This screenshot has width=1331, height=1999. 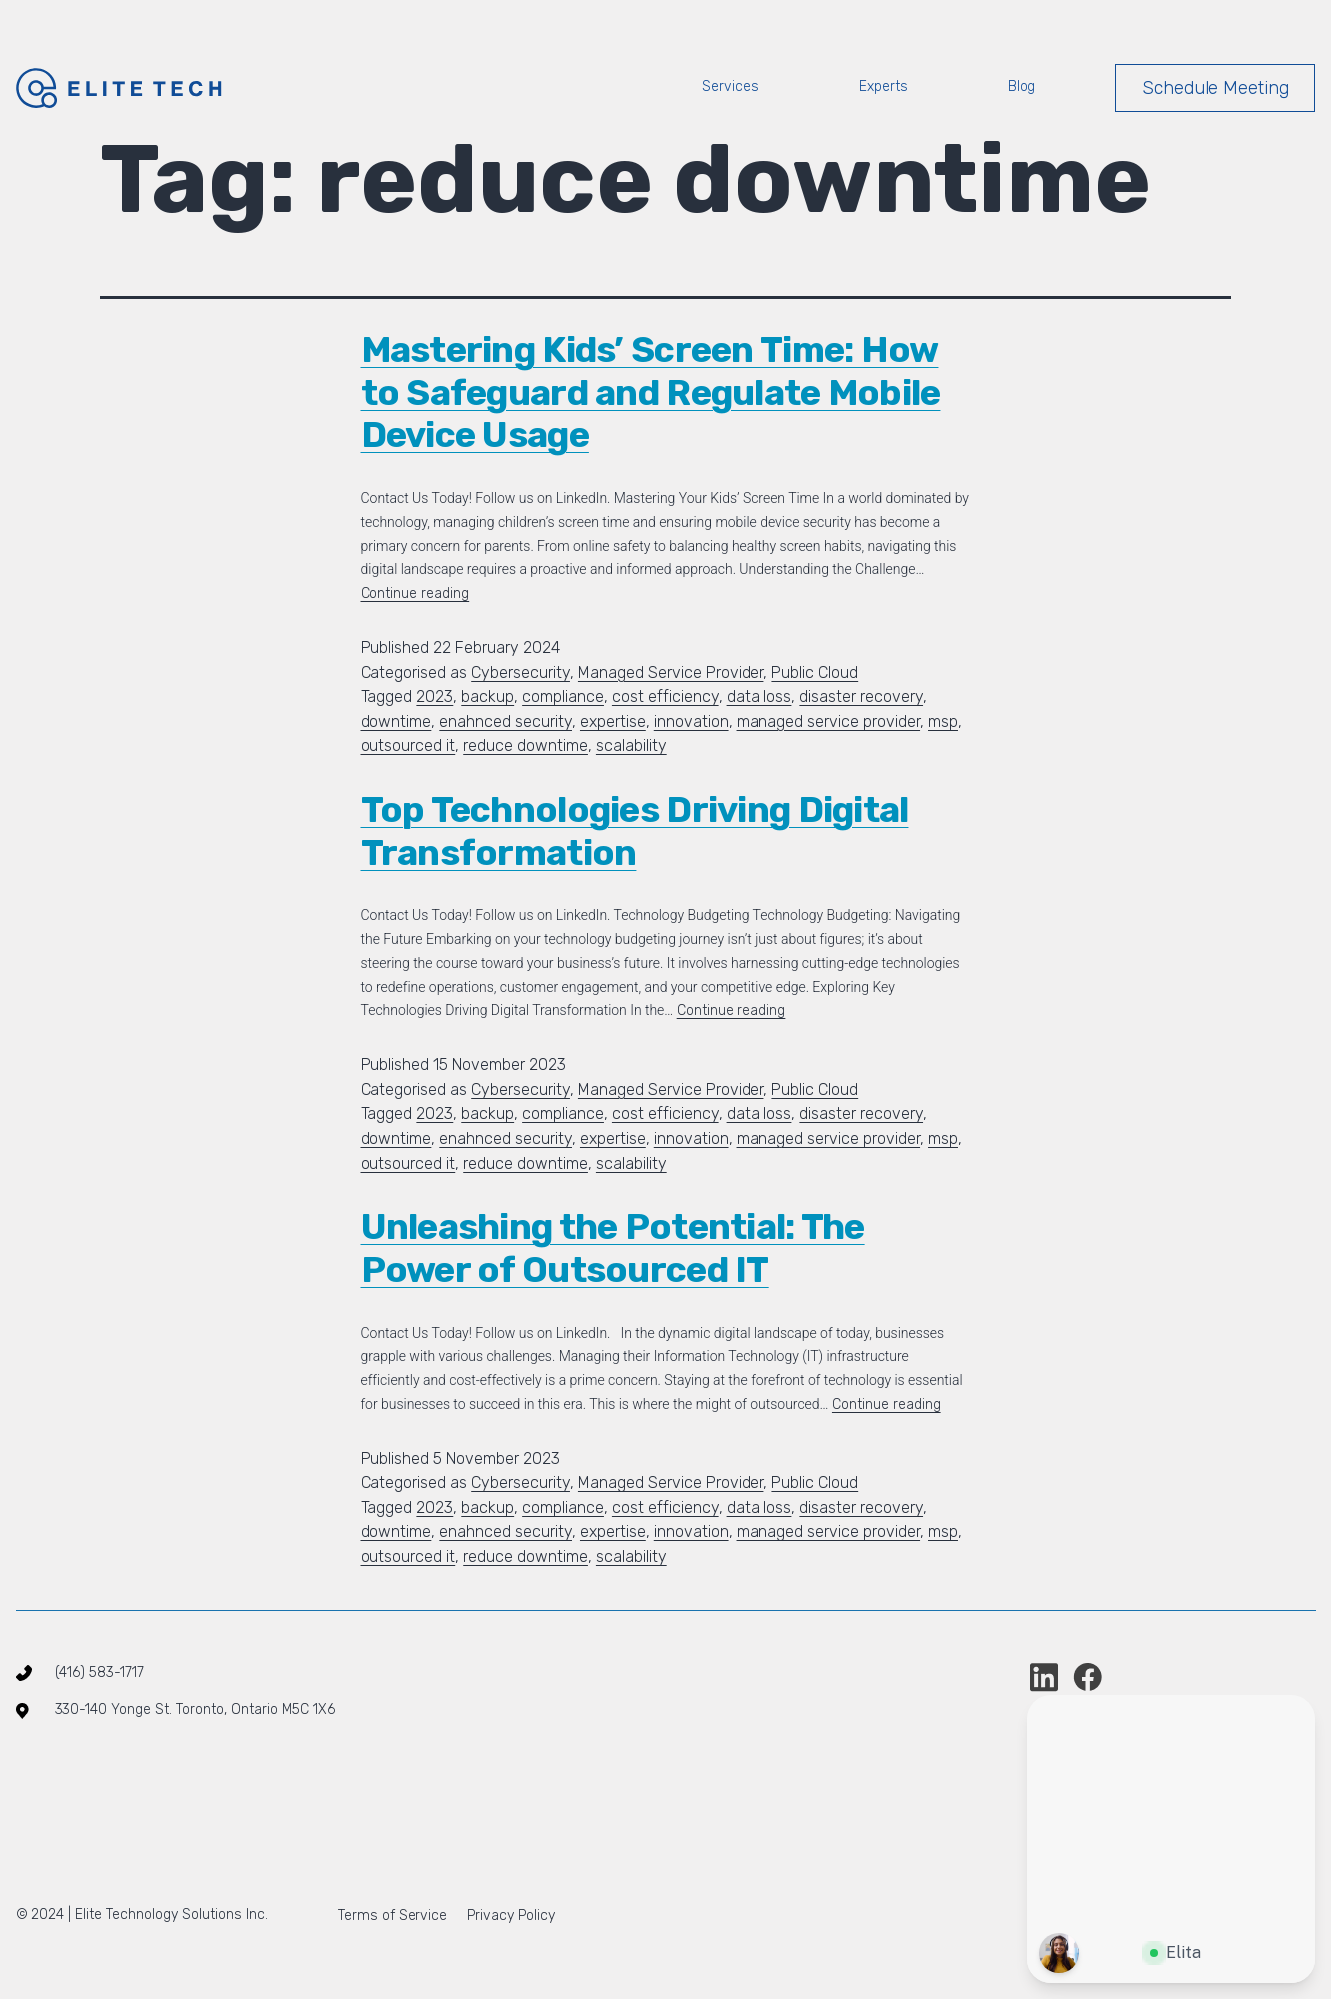 I want to click on downtime, so click(x=396, y=721).